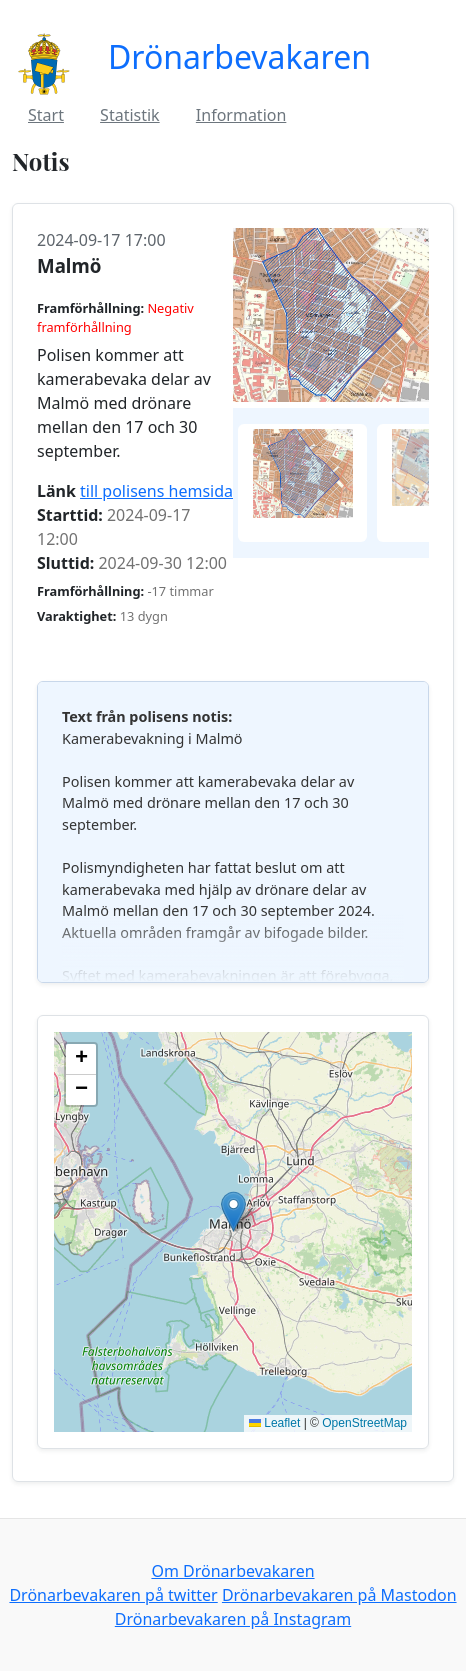  What do you see at coordinates (339, 1595) in the screenshot?
I see `Drönarbevakaren på Mastodon` at bounding box center [339, 1595].